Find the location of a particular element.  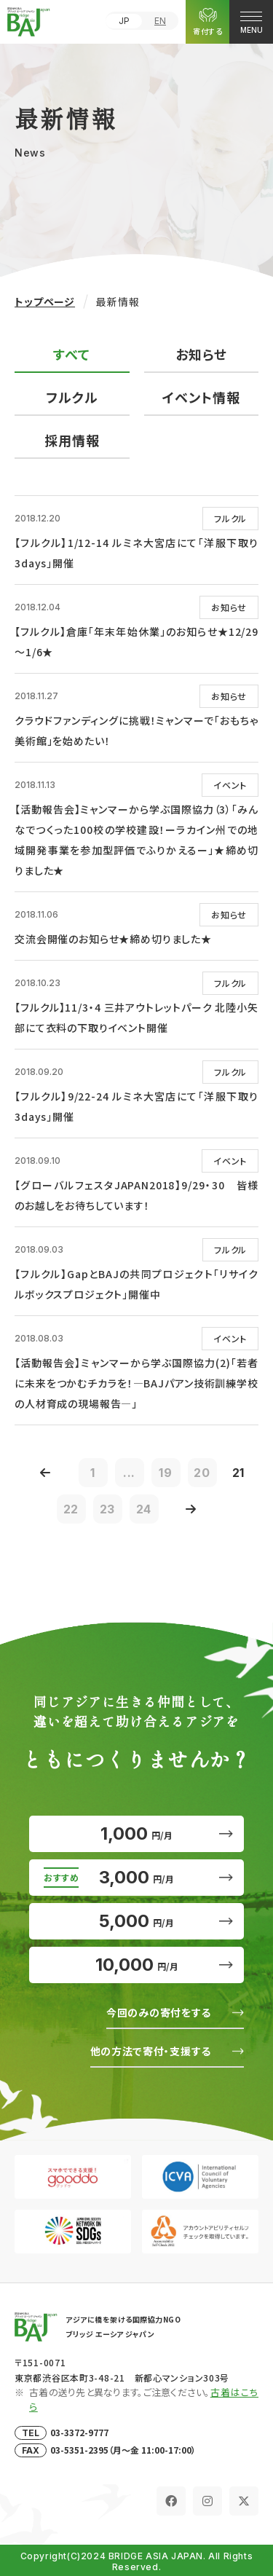

イベント情報 is located at coordinates (201, 396).